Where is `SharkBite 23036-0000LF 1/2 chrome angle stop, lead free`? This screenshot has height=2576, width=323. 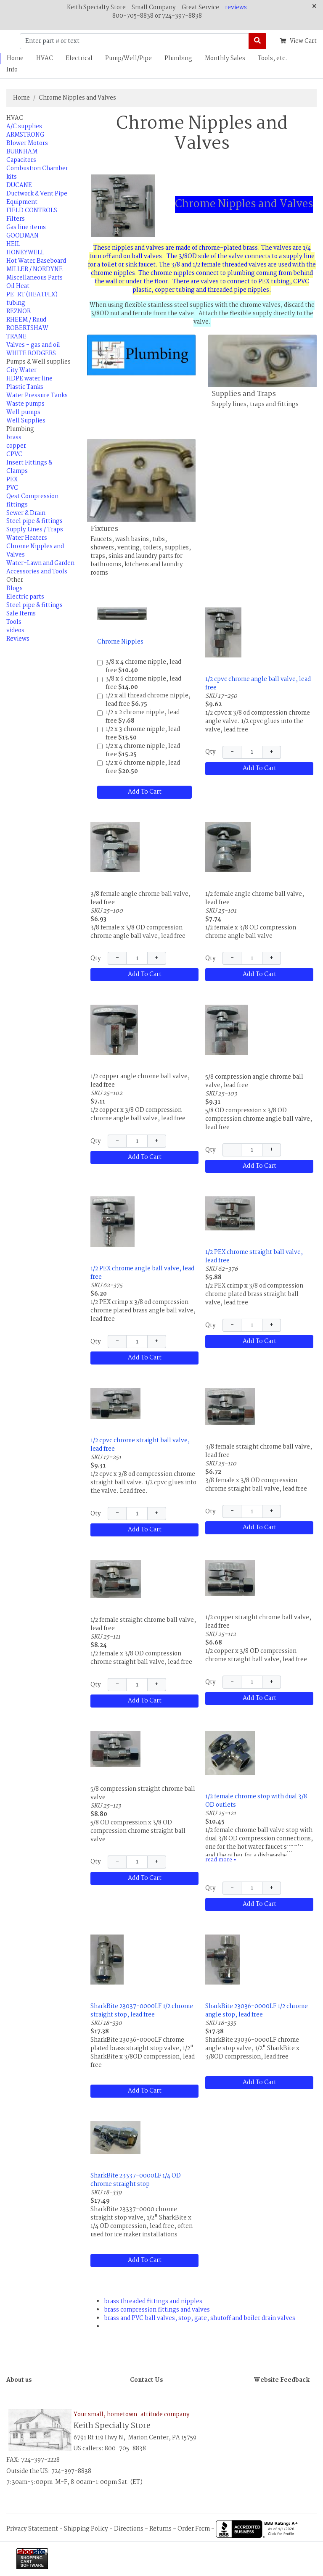
SharkBite 23036-0000LF 1/2 chrome angle stop, lead free is located at coordinates (256, 2010).